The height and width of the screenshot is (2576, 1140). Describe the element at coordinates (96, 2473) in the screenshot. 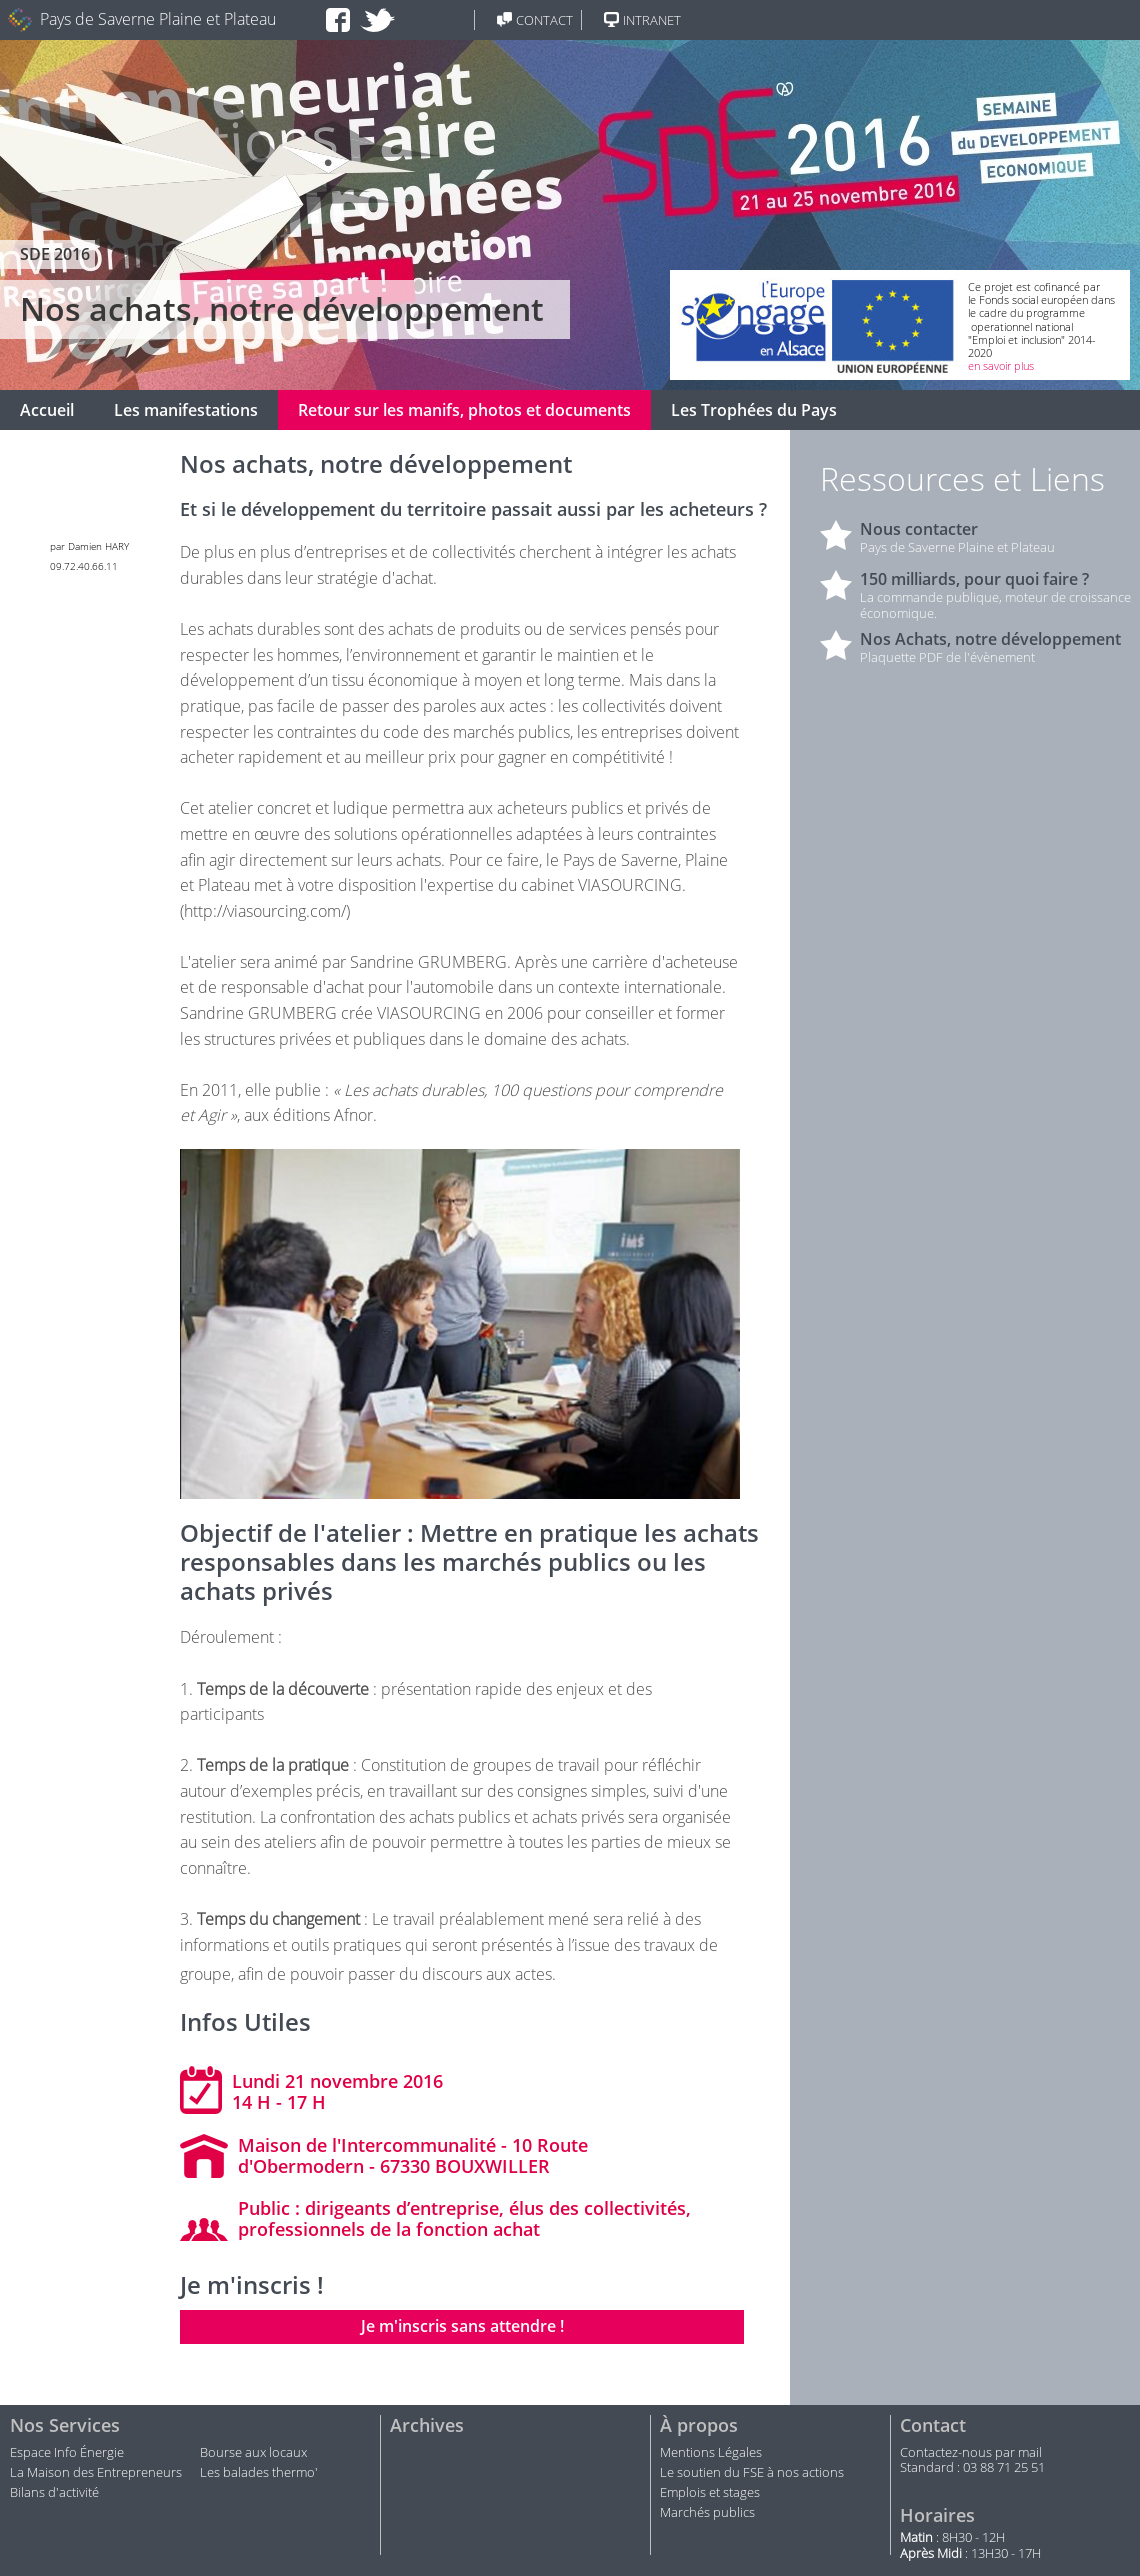

I see `La Maison des Entrepreneurs` at that location.